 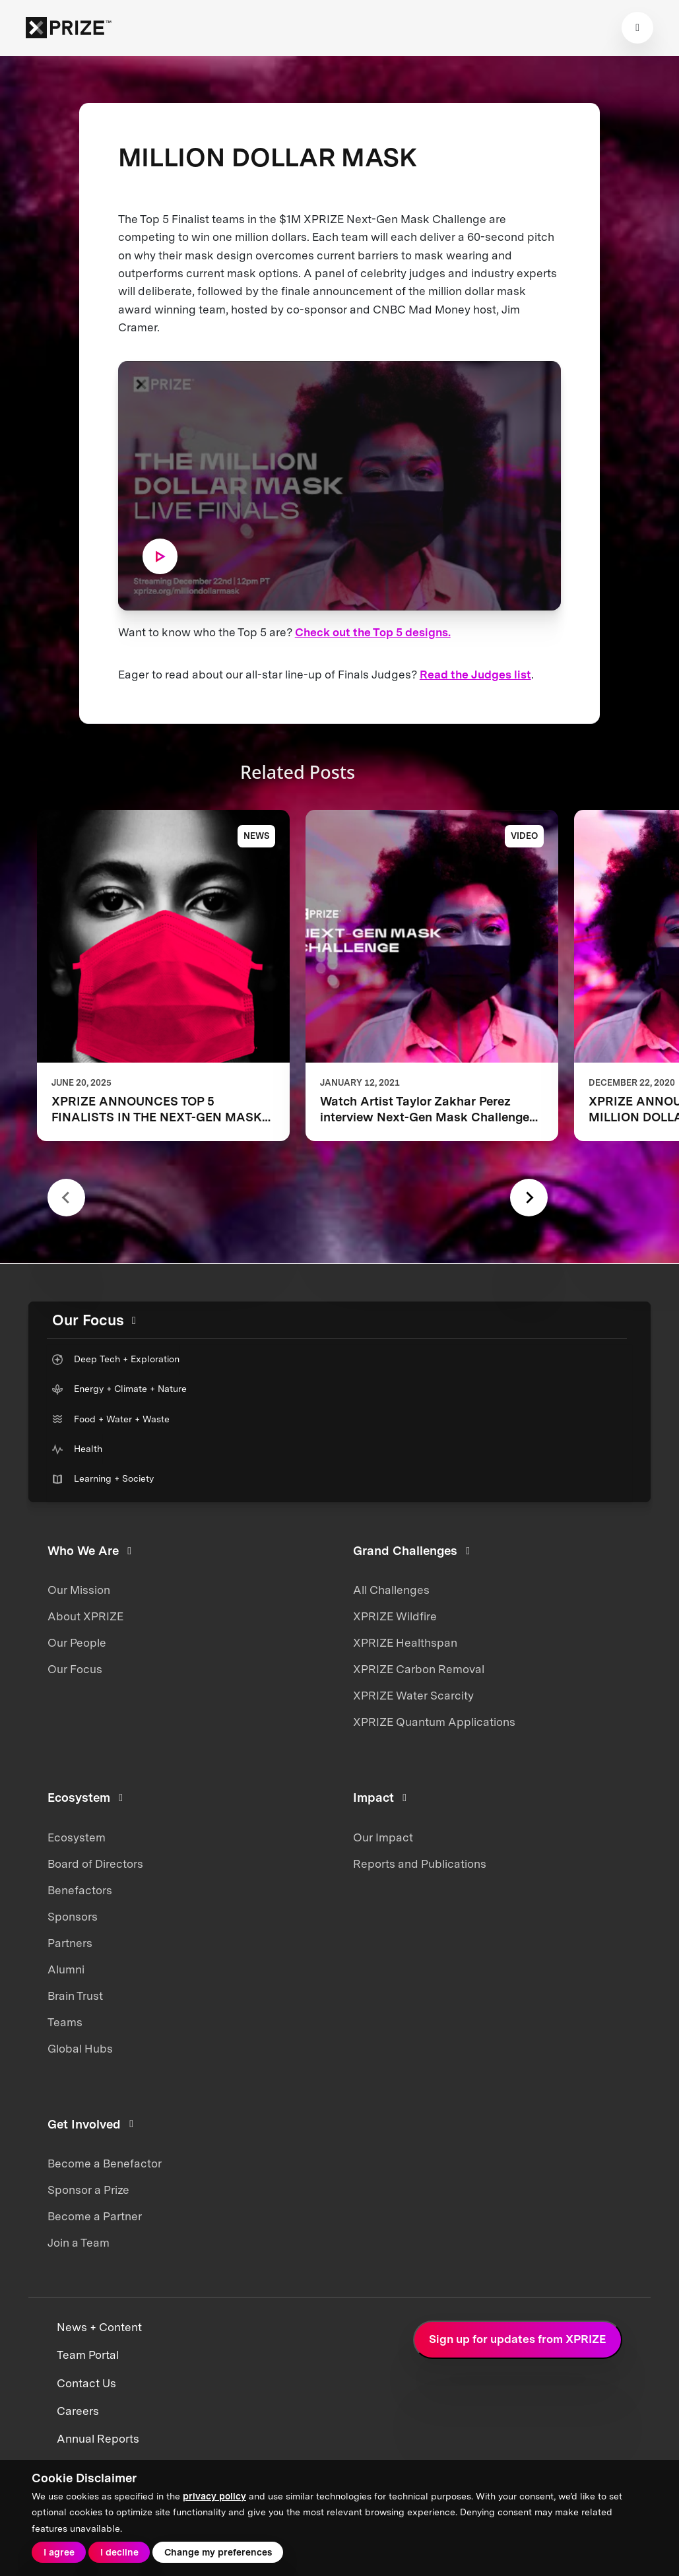 I want to click on Check out the Top 5 designs., so click(x=373, y=632).